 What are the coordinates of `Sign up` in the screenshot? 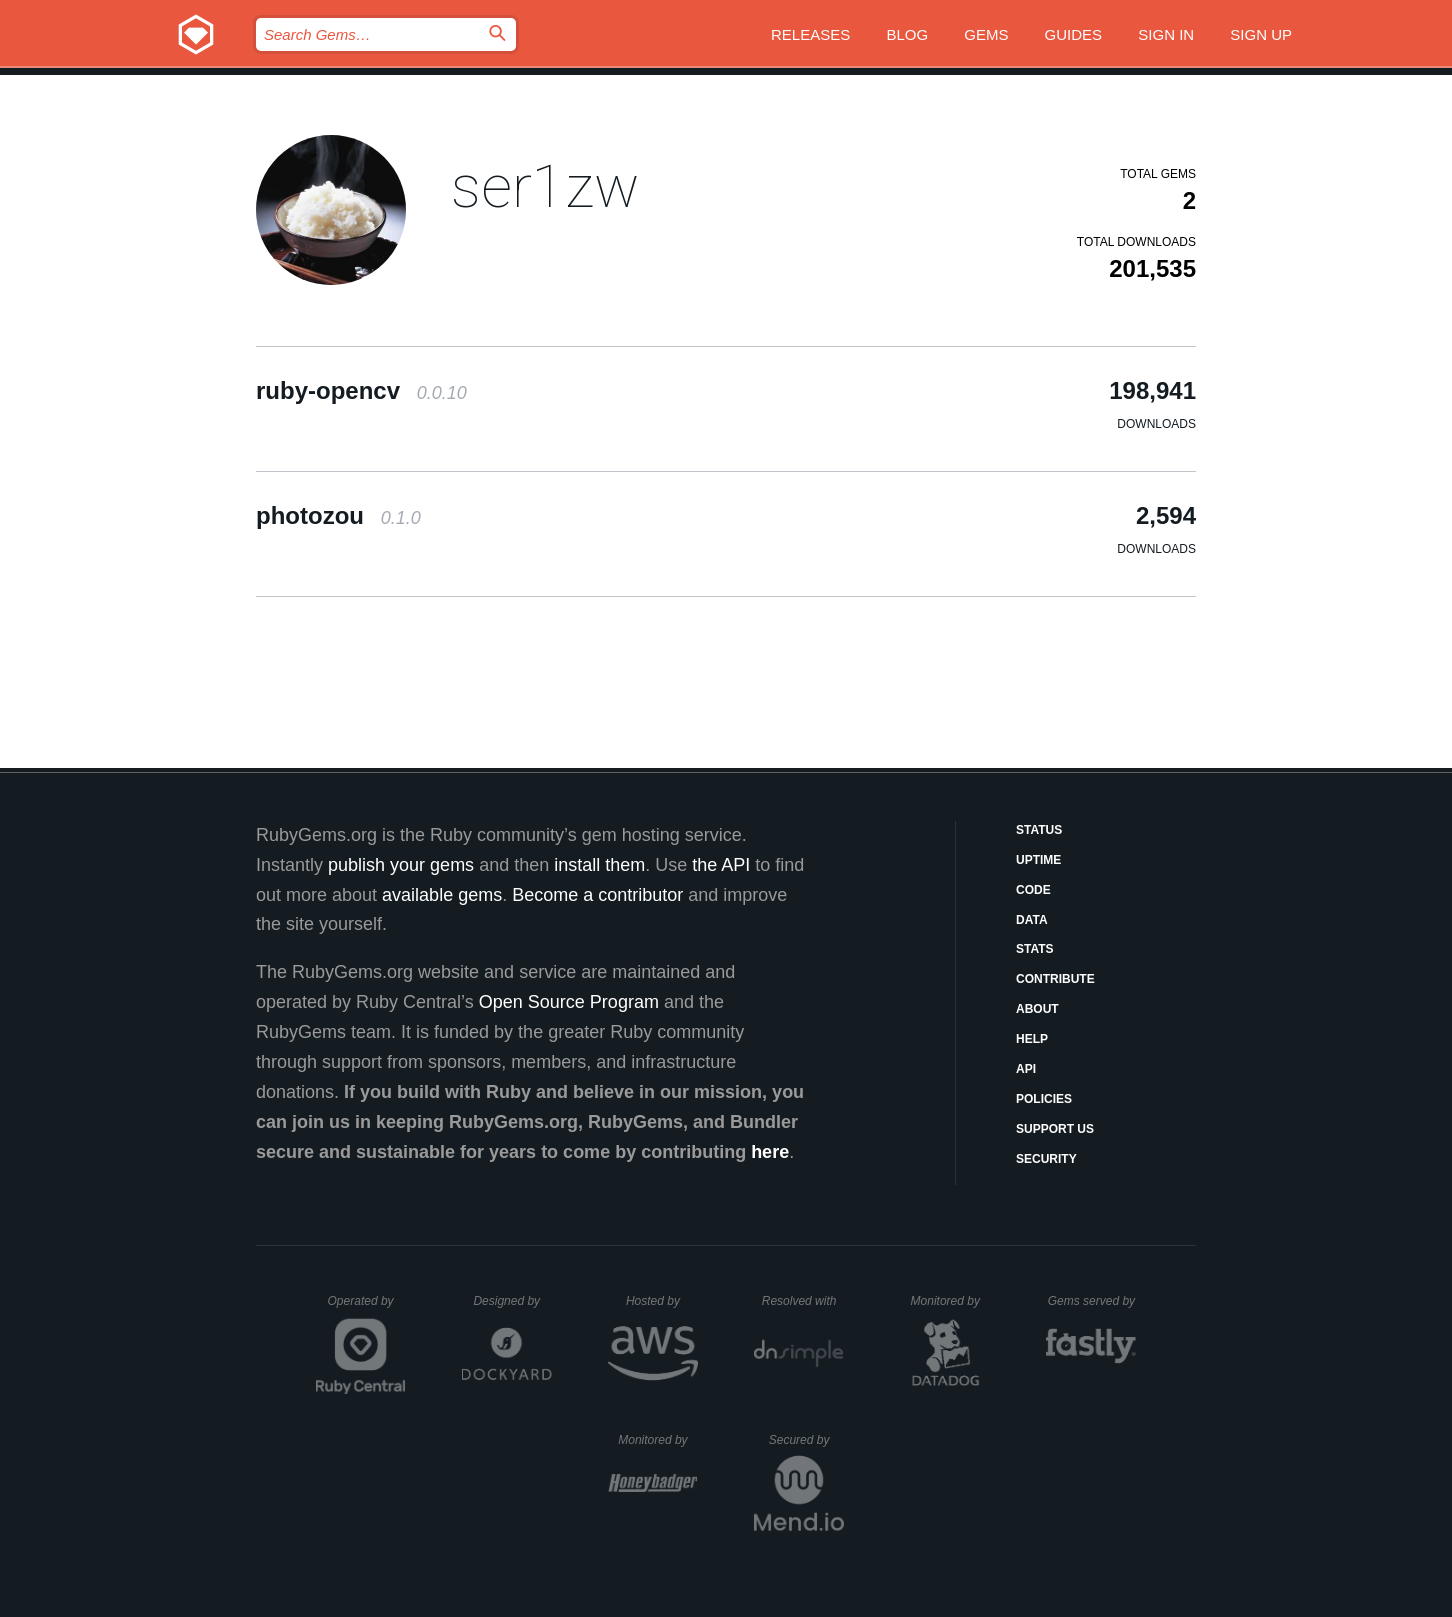 It's located at (1261, 34).